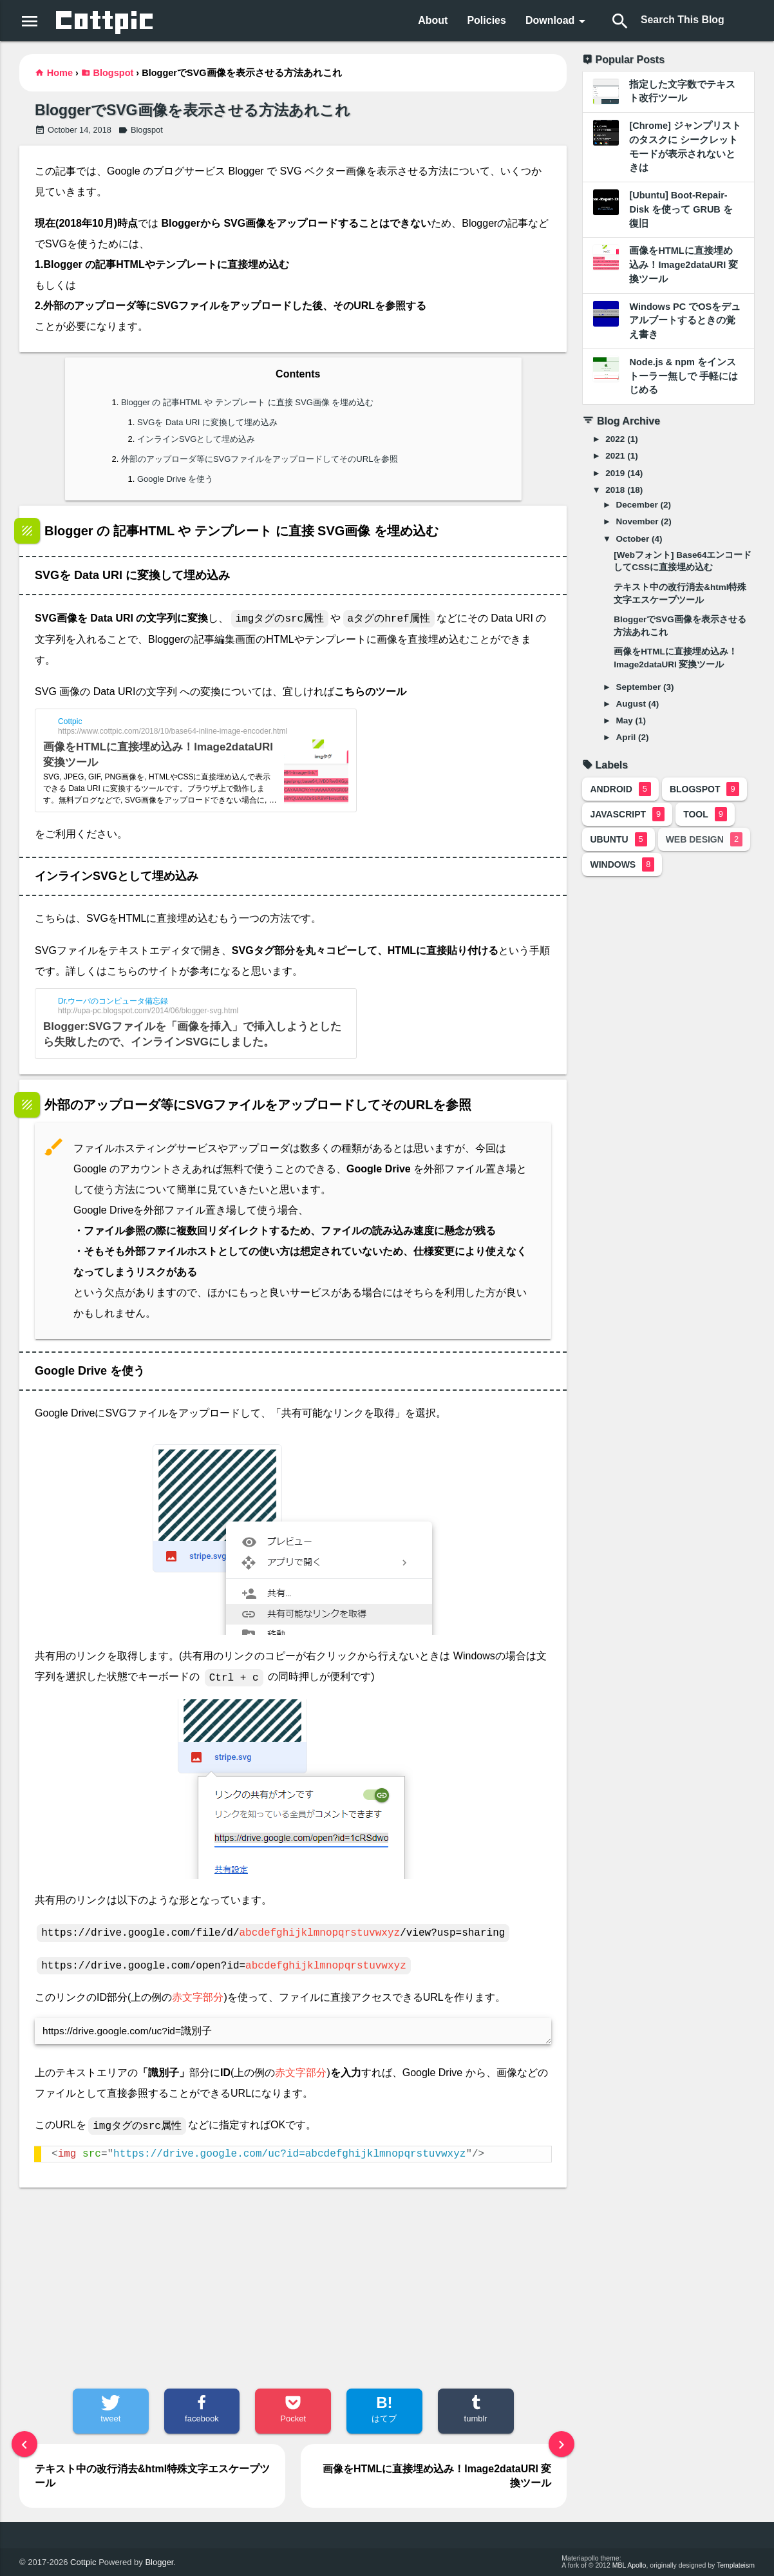 The height and width of the screenshot is (2576, 774). Describe the element at coordinates (196, 439) in the screenshot. I see `インラインSVGとして埋め込み` at that location.